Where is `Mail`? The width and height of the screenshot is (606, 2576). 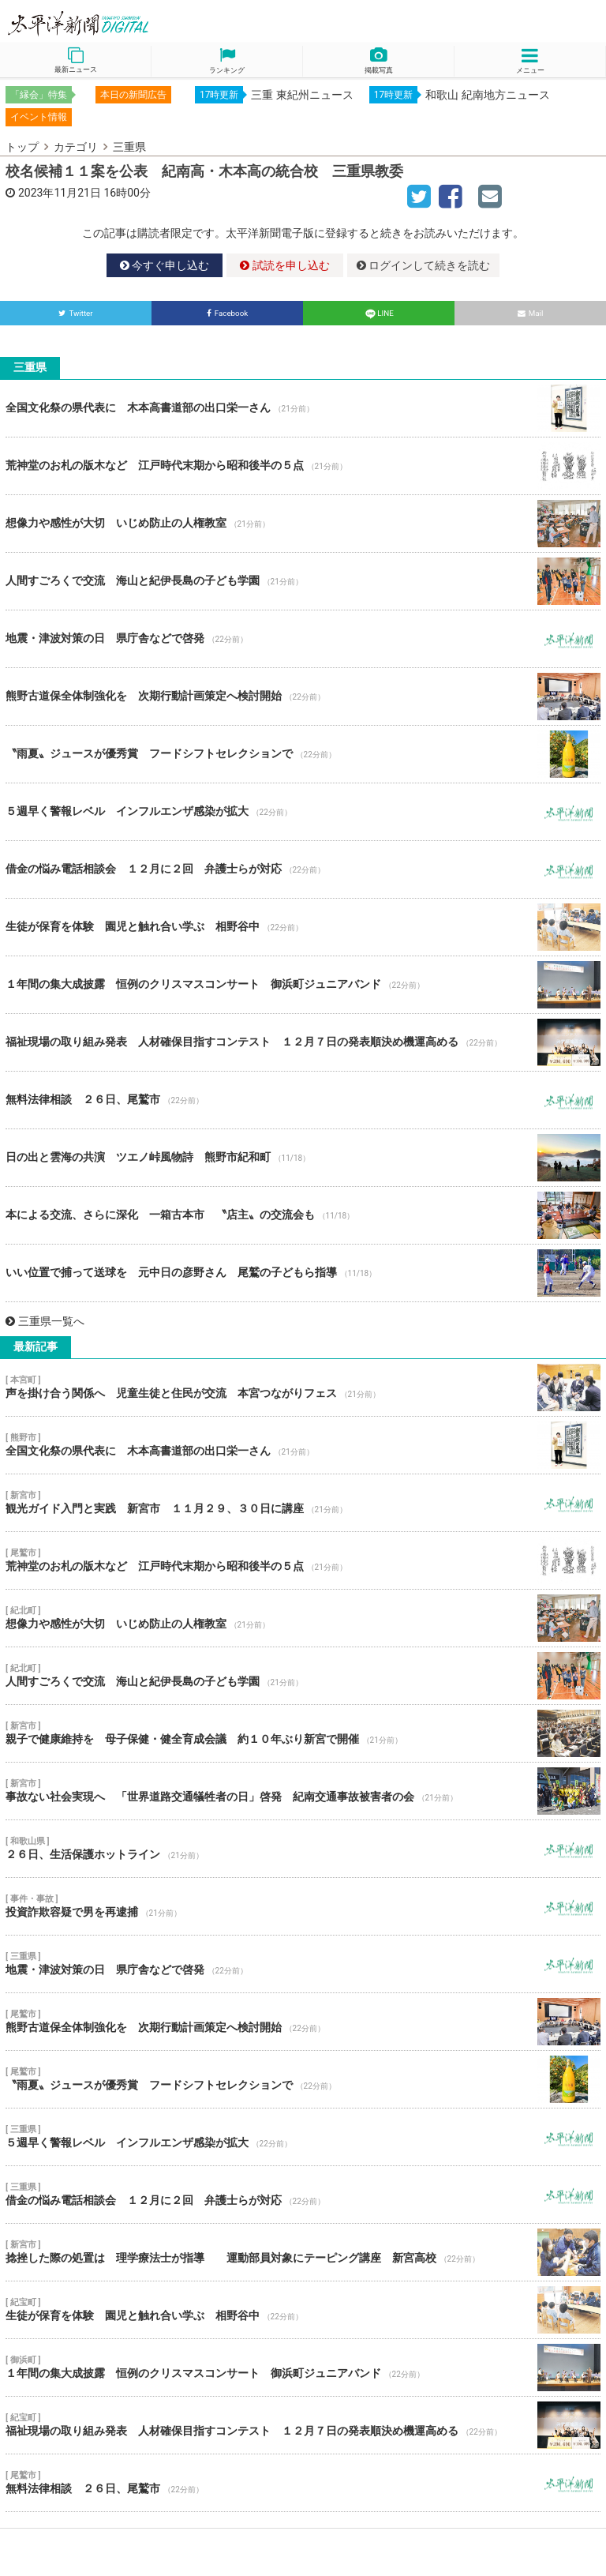 Mail is located at coordinates (531, 313).